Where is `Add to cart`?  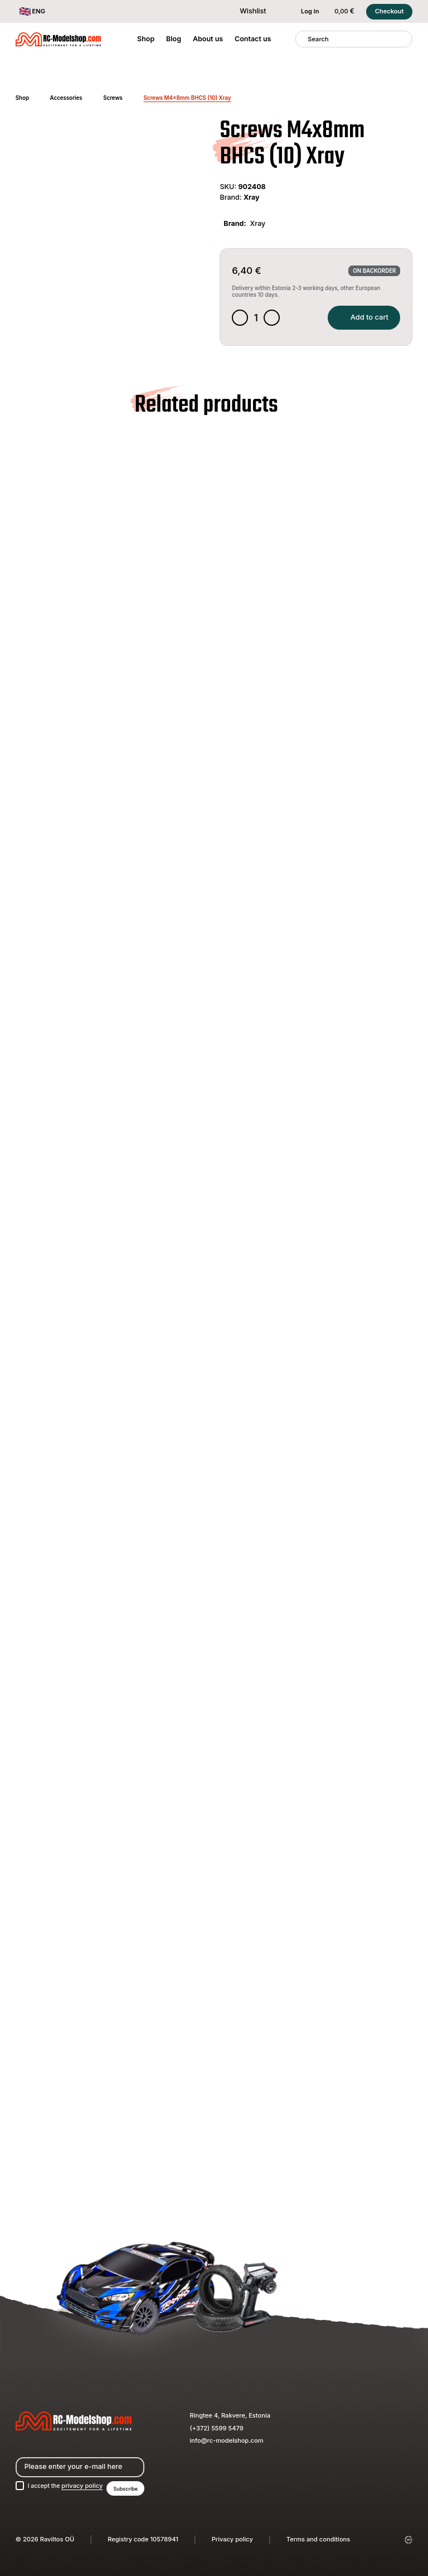
Add to cart is located at coordinates (361, 317).